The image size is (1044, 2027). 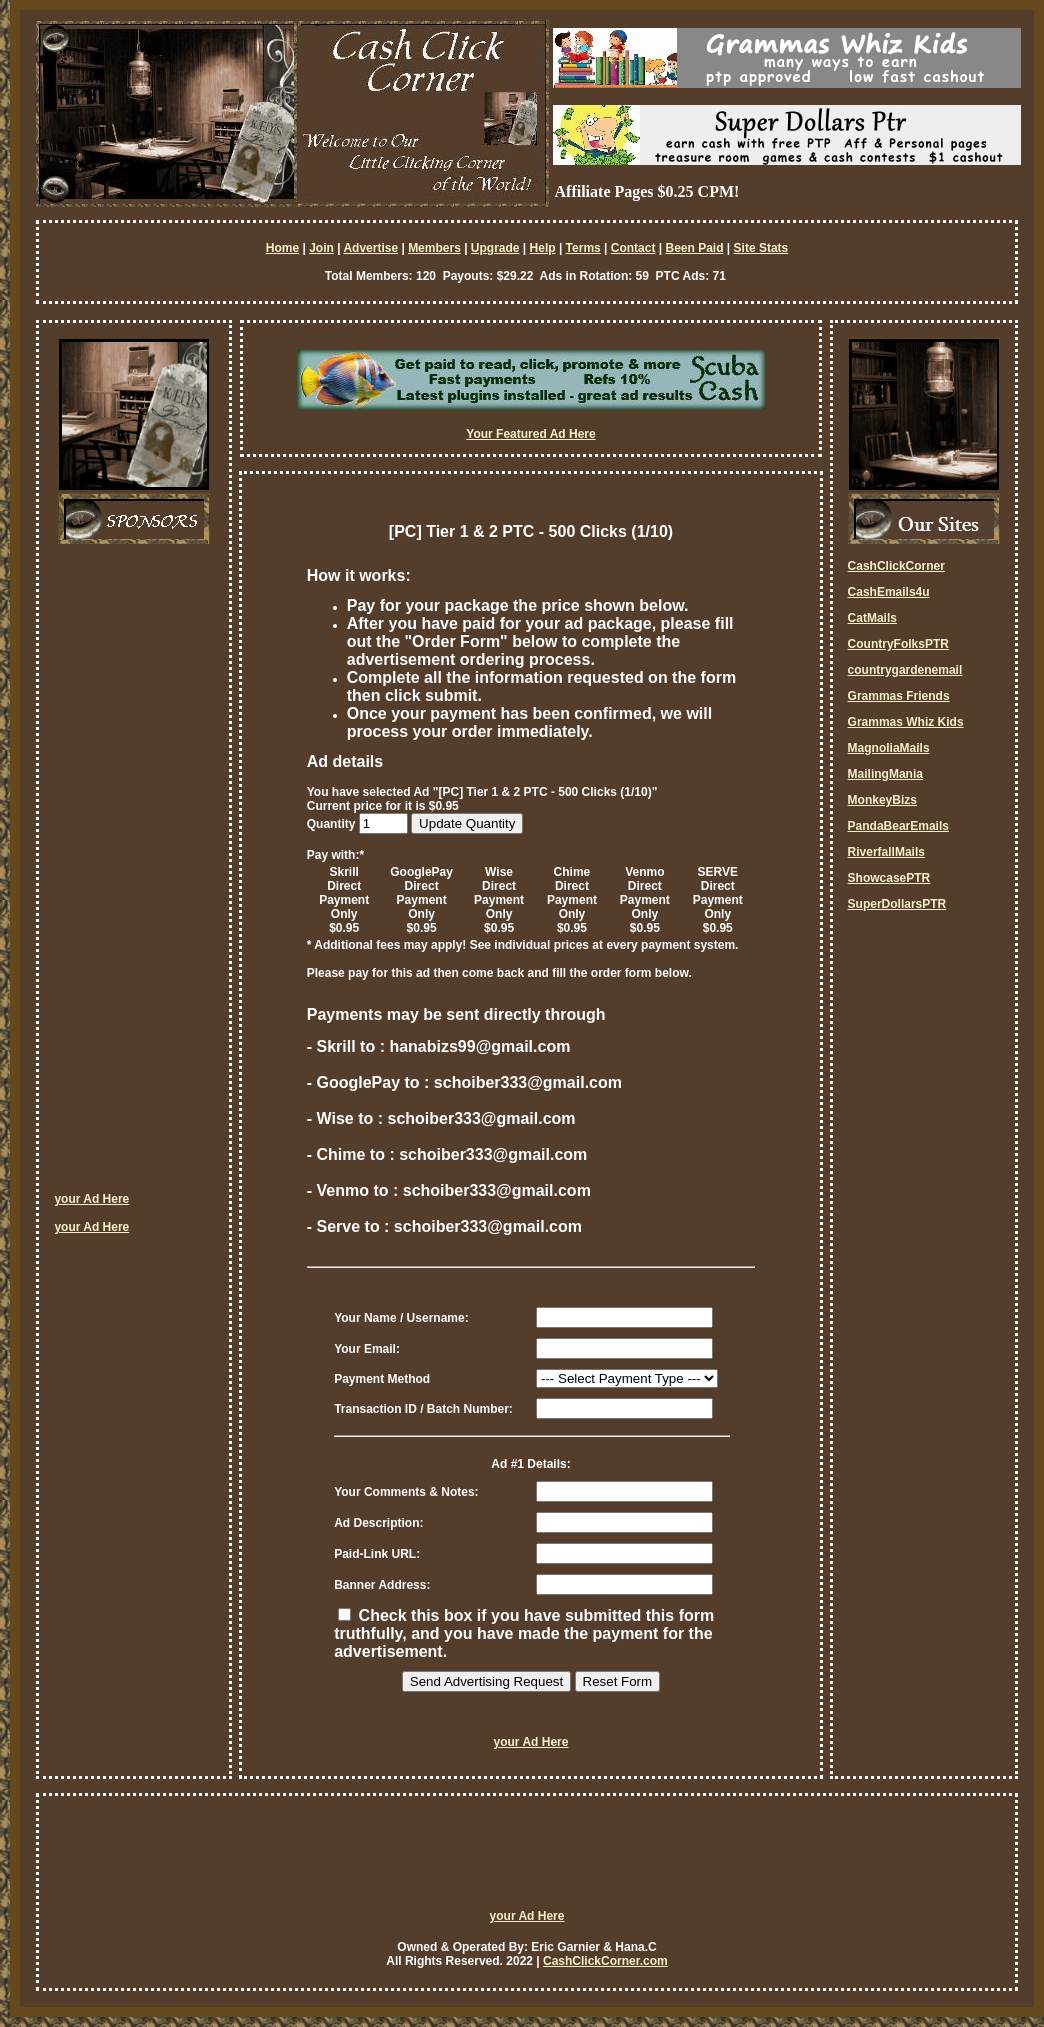 I want to click on Upgrade, so click(x=495, y=248).